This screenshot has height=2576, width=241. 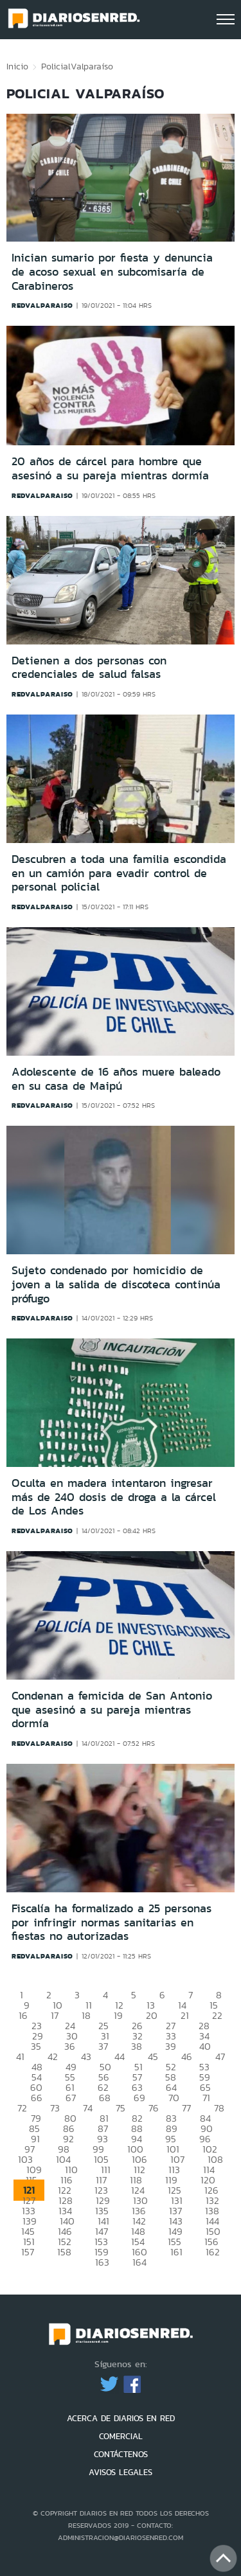 What do you see at coordinates (220, 2056) in the screenshot?
I see `47` at bounding box center [220, 2056].